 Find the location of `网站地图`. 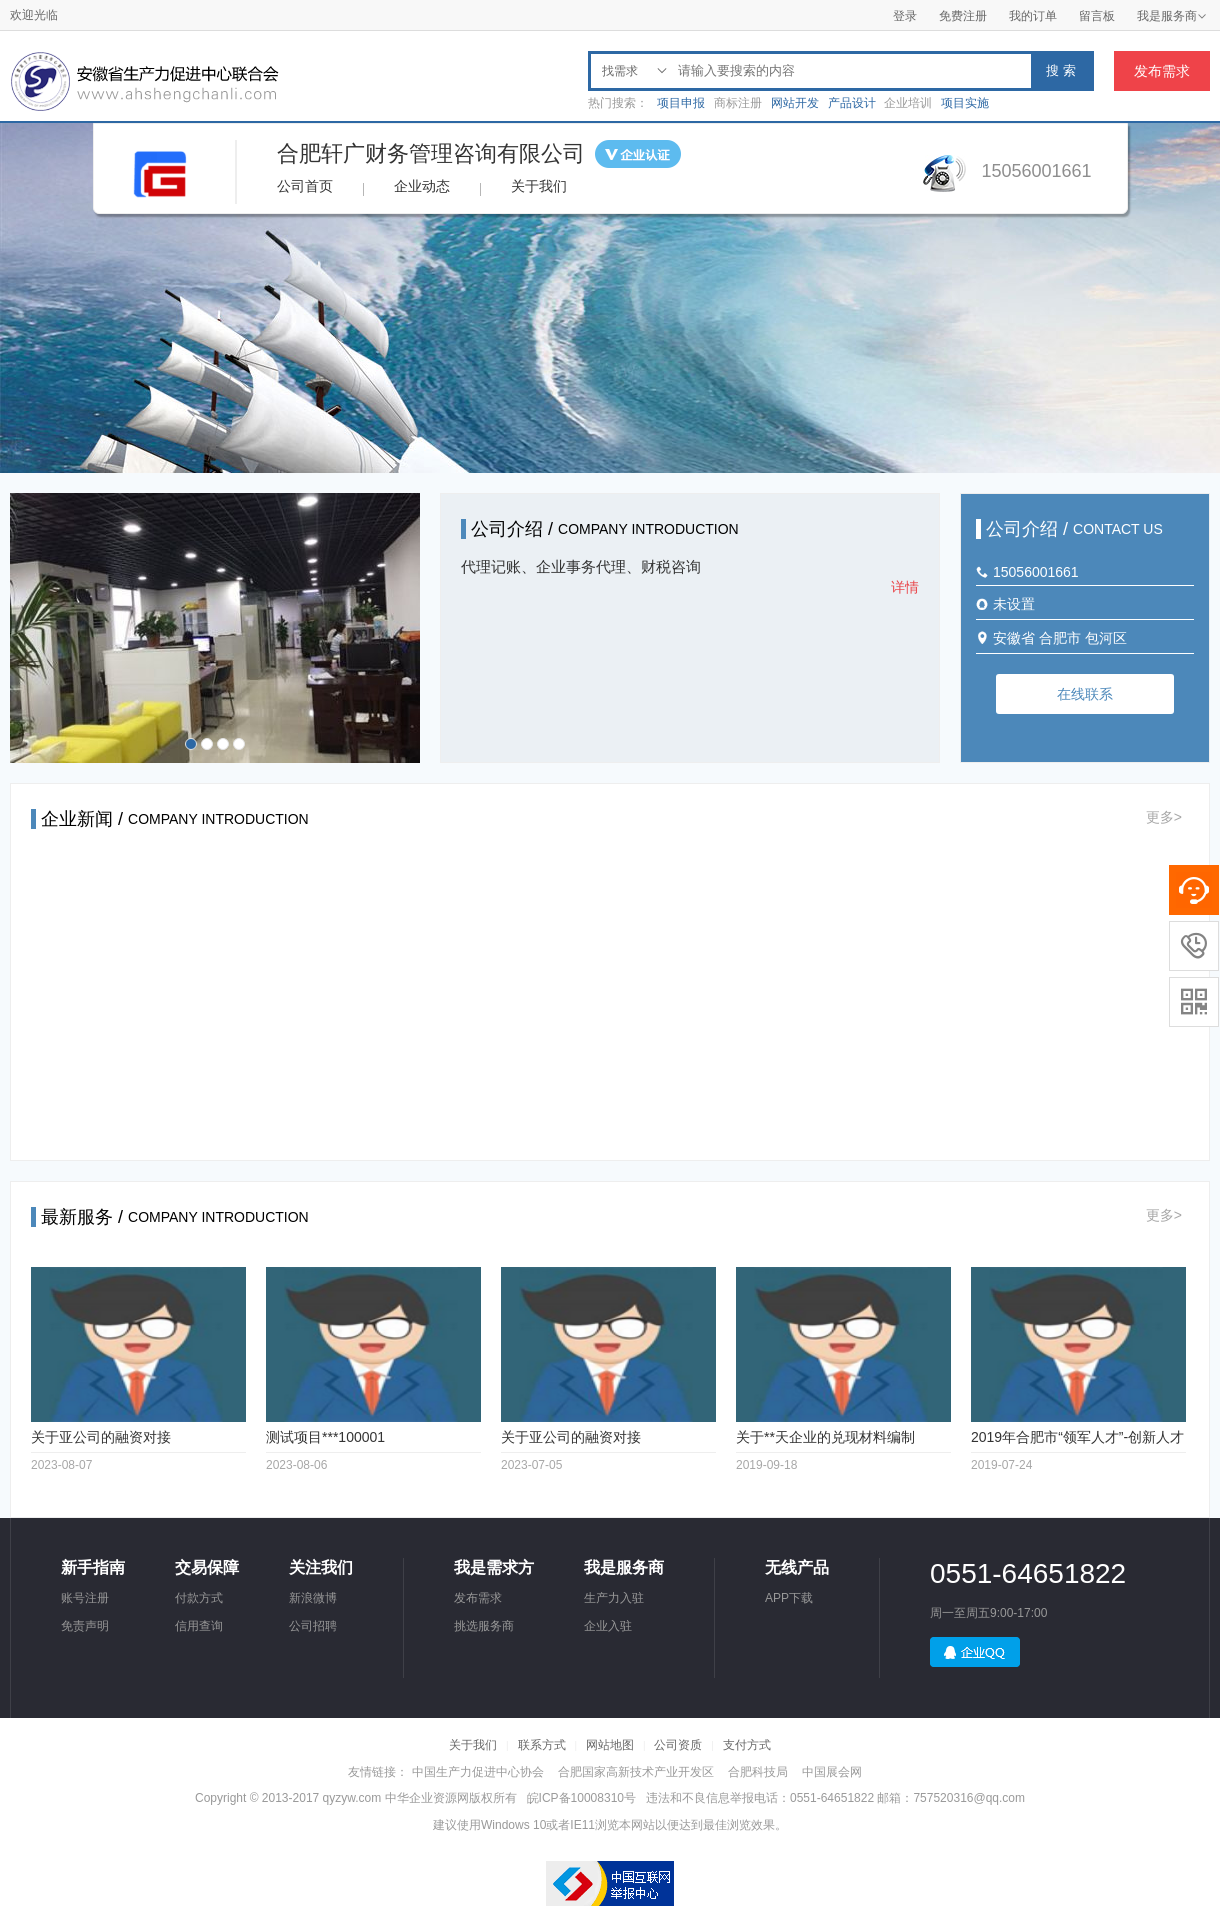

网站地图 is located at coordinates (610, 1745).